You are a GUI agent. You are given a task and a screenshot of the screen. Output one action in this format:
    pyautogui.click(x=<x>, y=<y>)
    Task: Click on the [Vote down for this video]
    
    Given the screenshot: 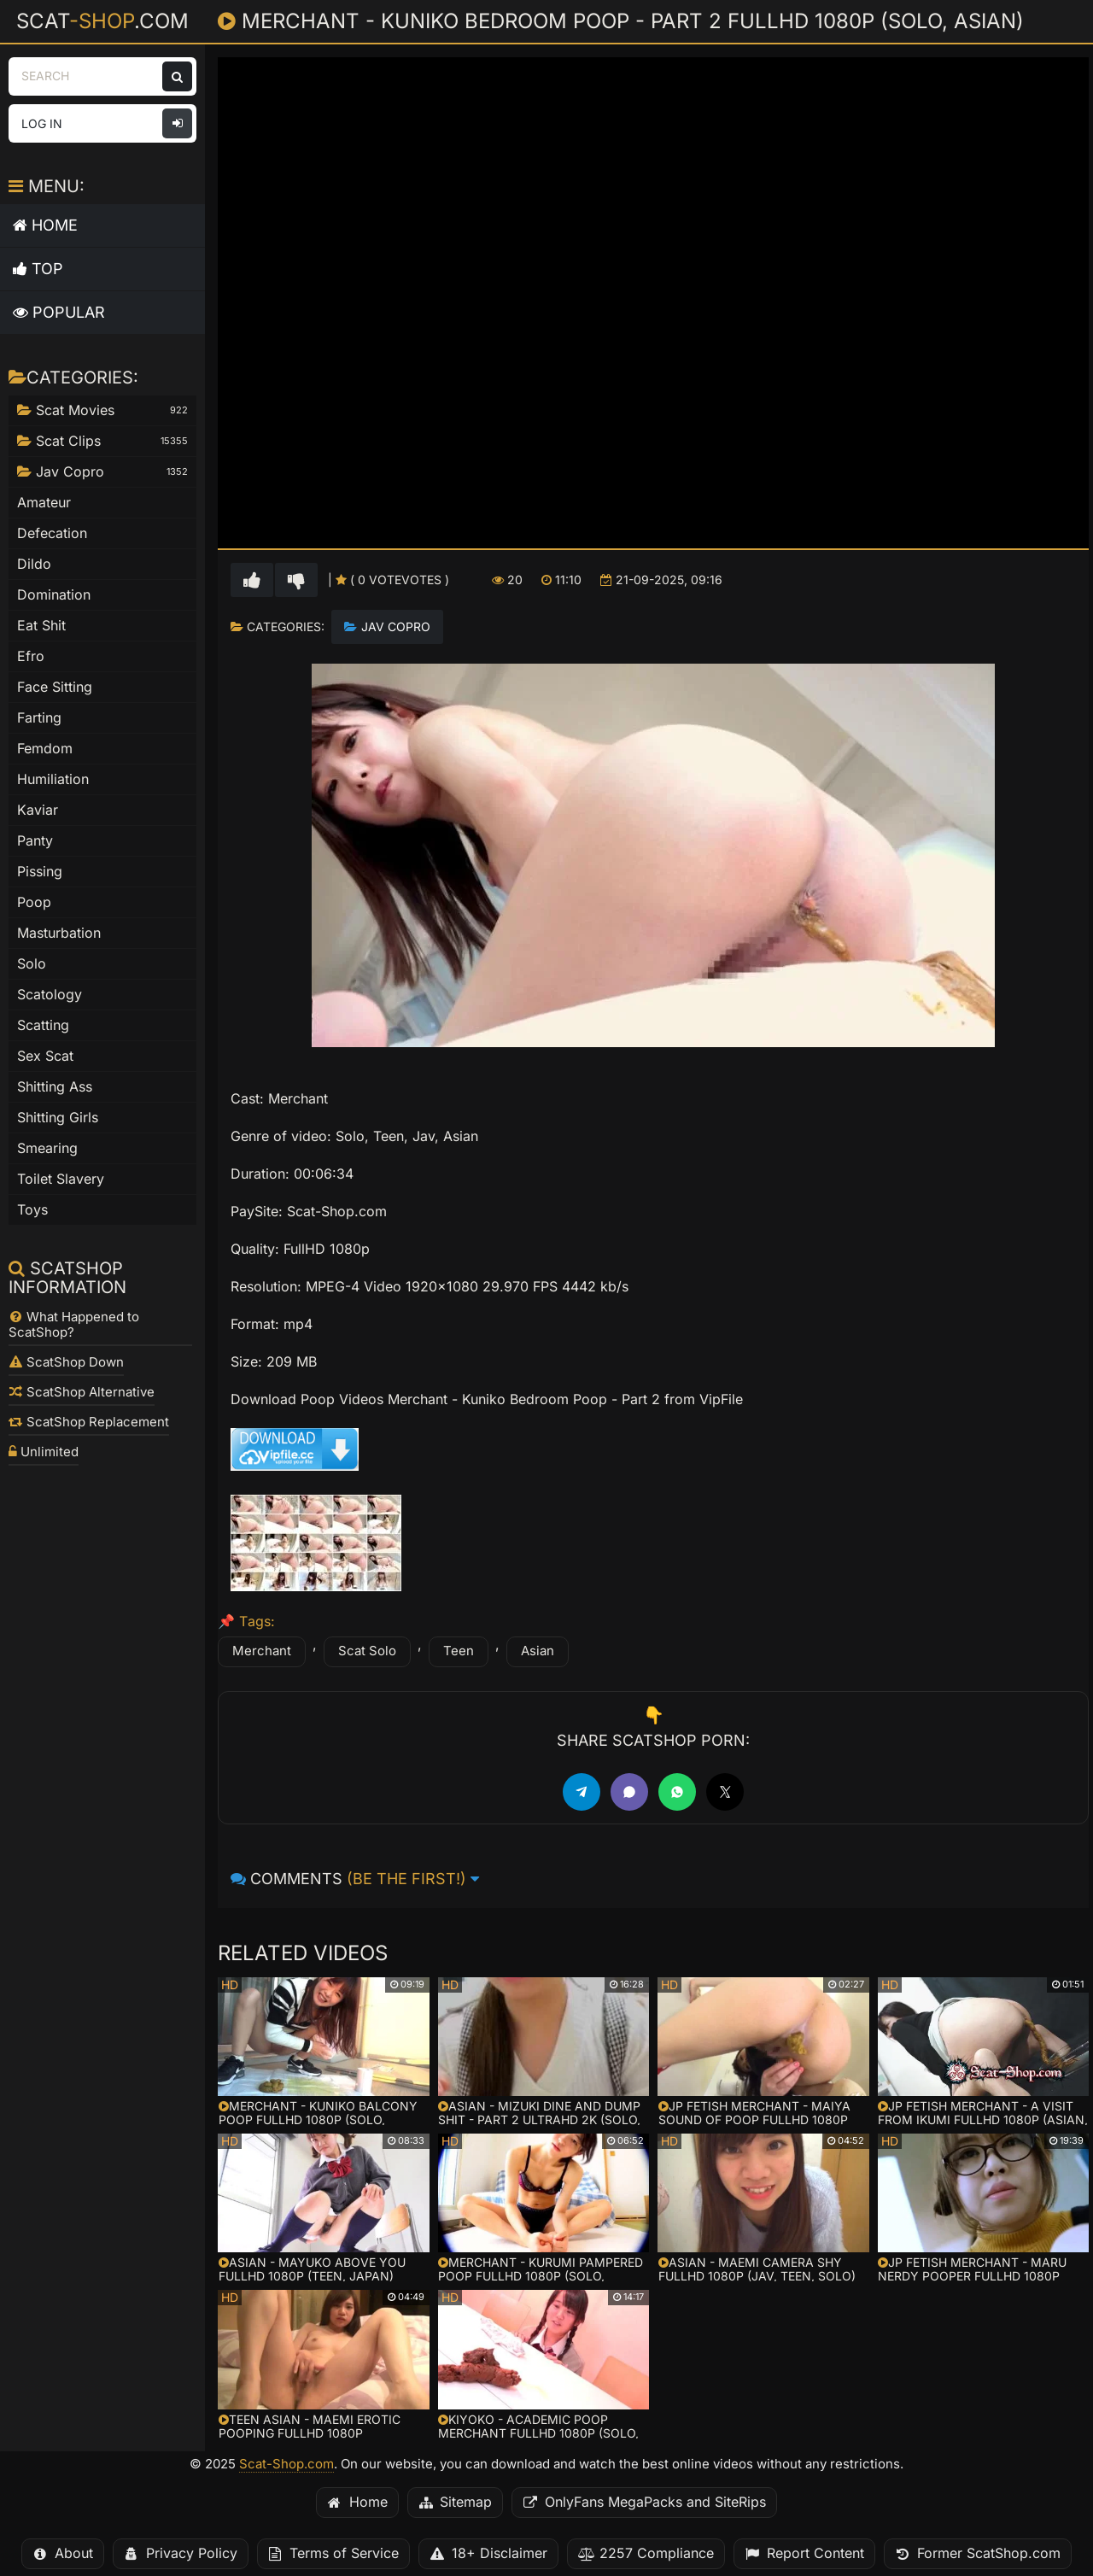 What is the action you would take?
    pyautogui.click(x=296, y=580)
    